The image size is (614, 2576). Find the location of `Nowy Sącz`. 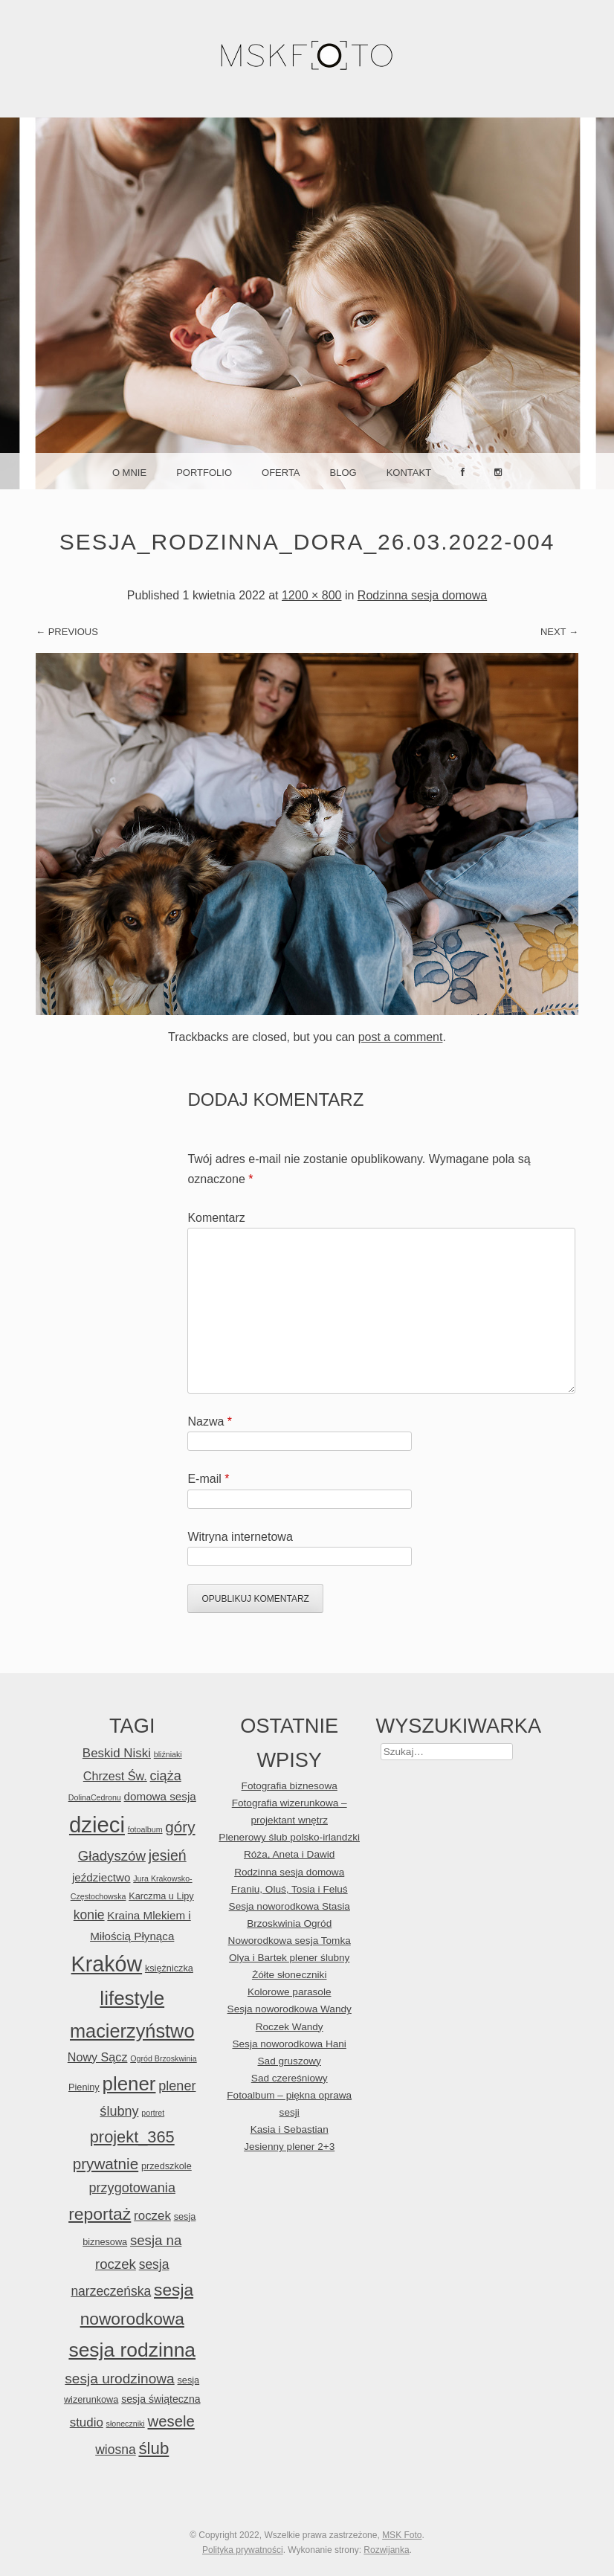

Nowy Sącz is located at coordinates (98, 2057).